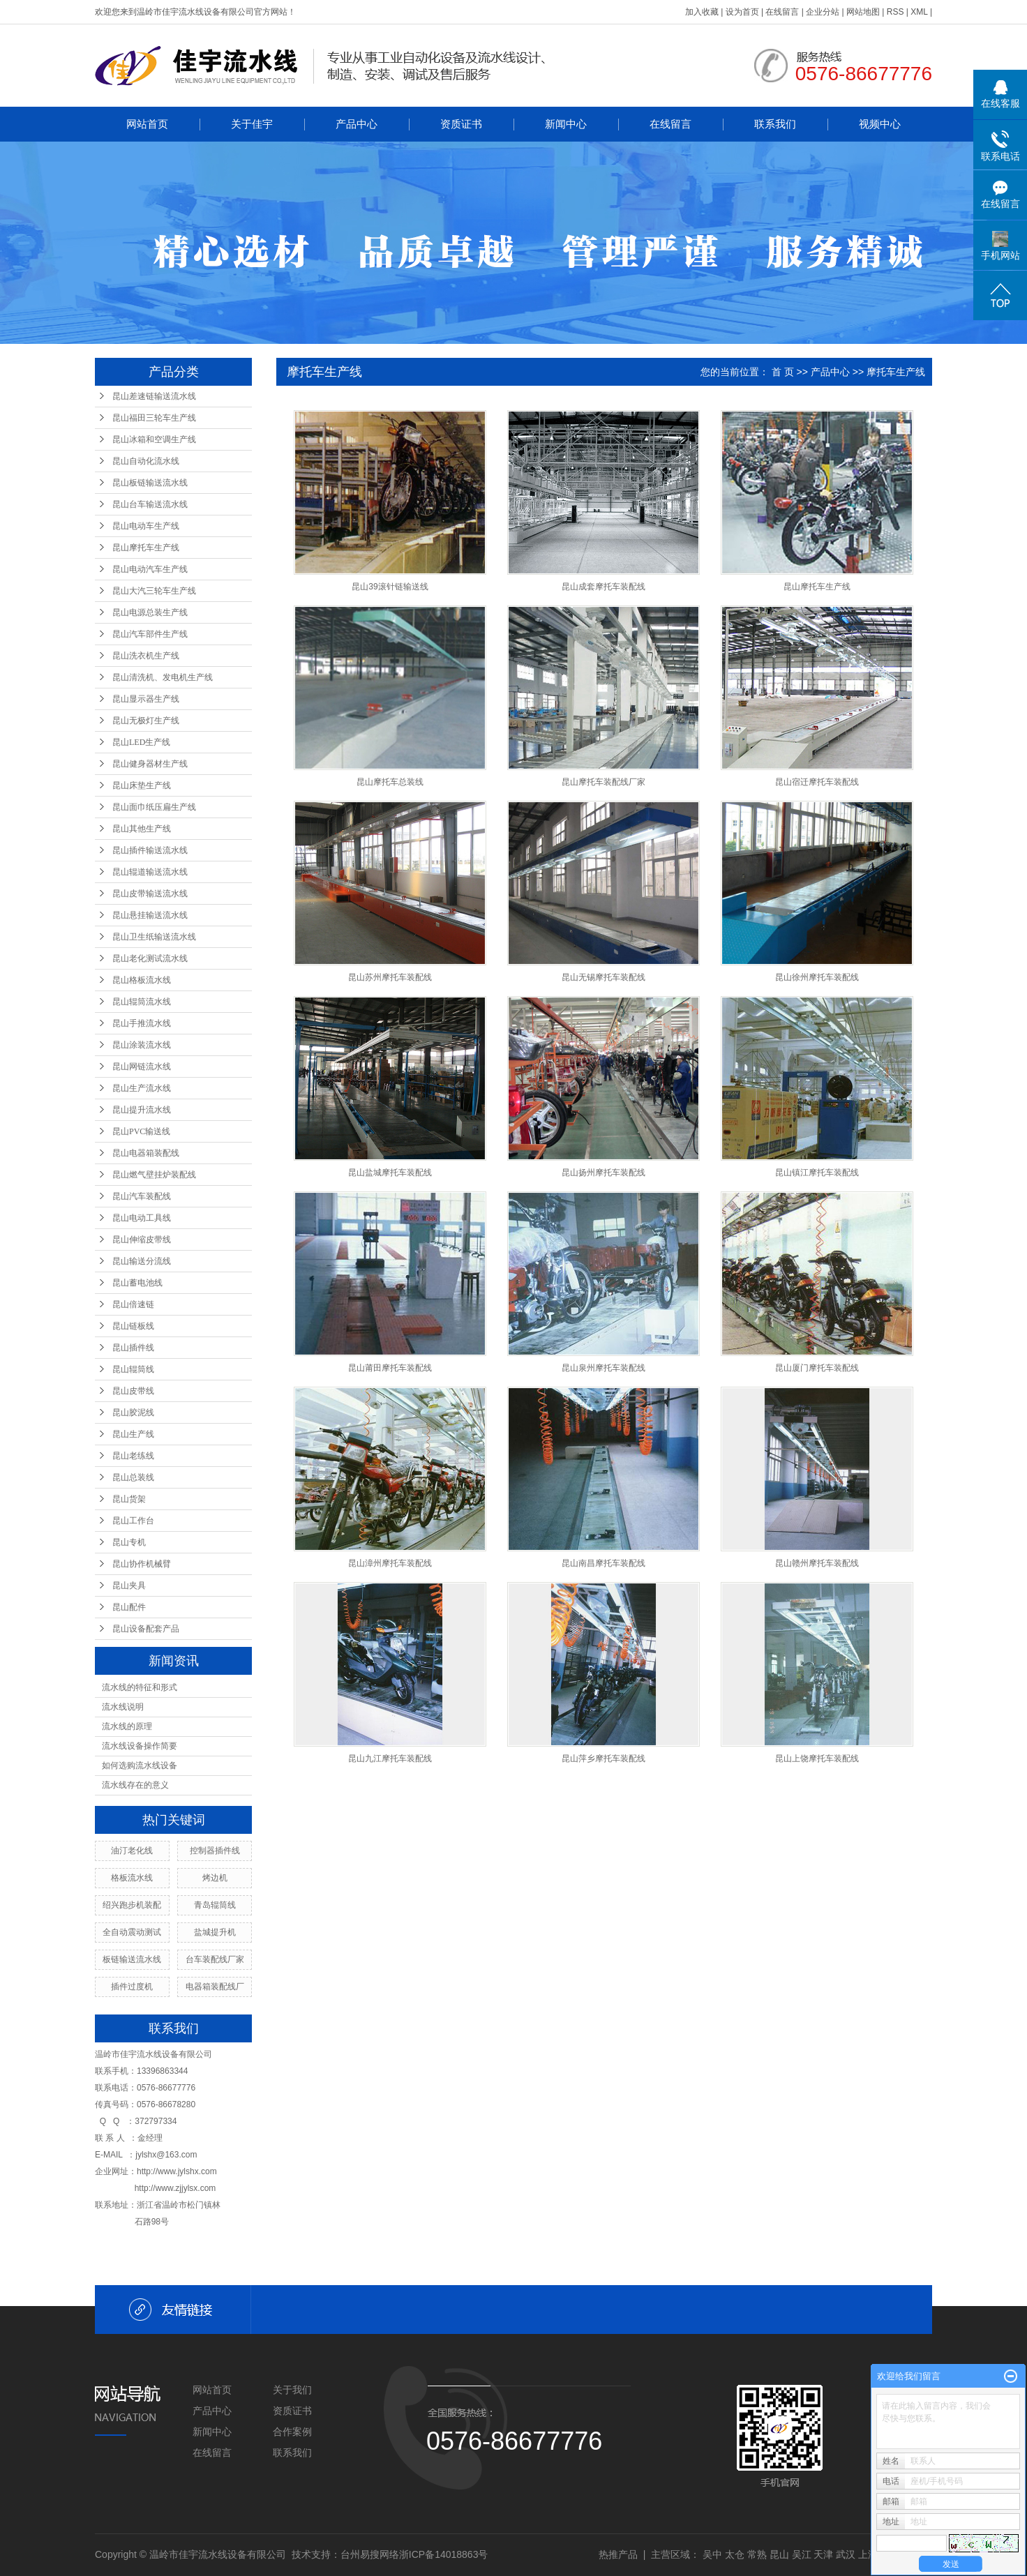  What do you see at coordinates (129, 1542) in the screenshot?
I see `昆山专机` at bounding box center [129, 1542].